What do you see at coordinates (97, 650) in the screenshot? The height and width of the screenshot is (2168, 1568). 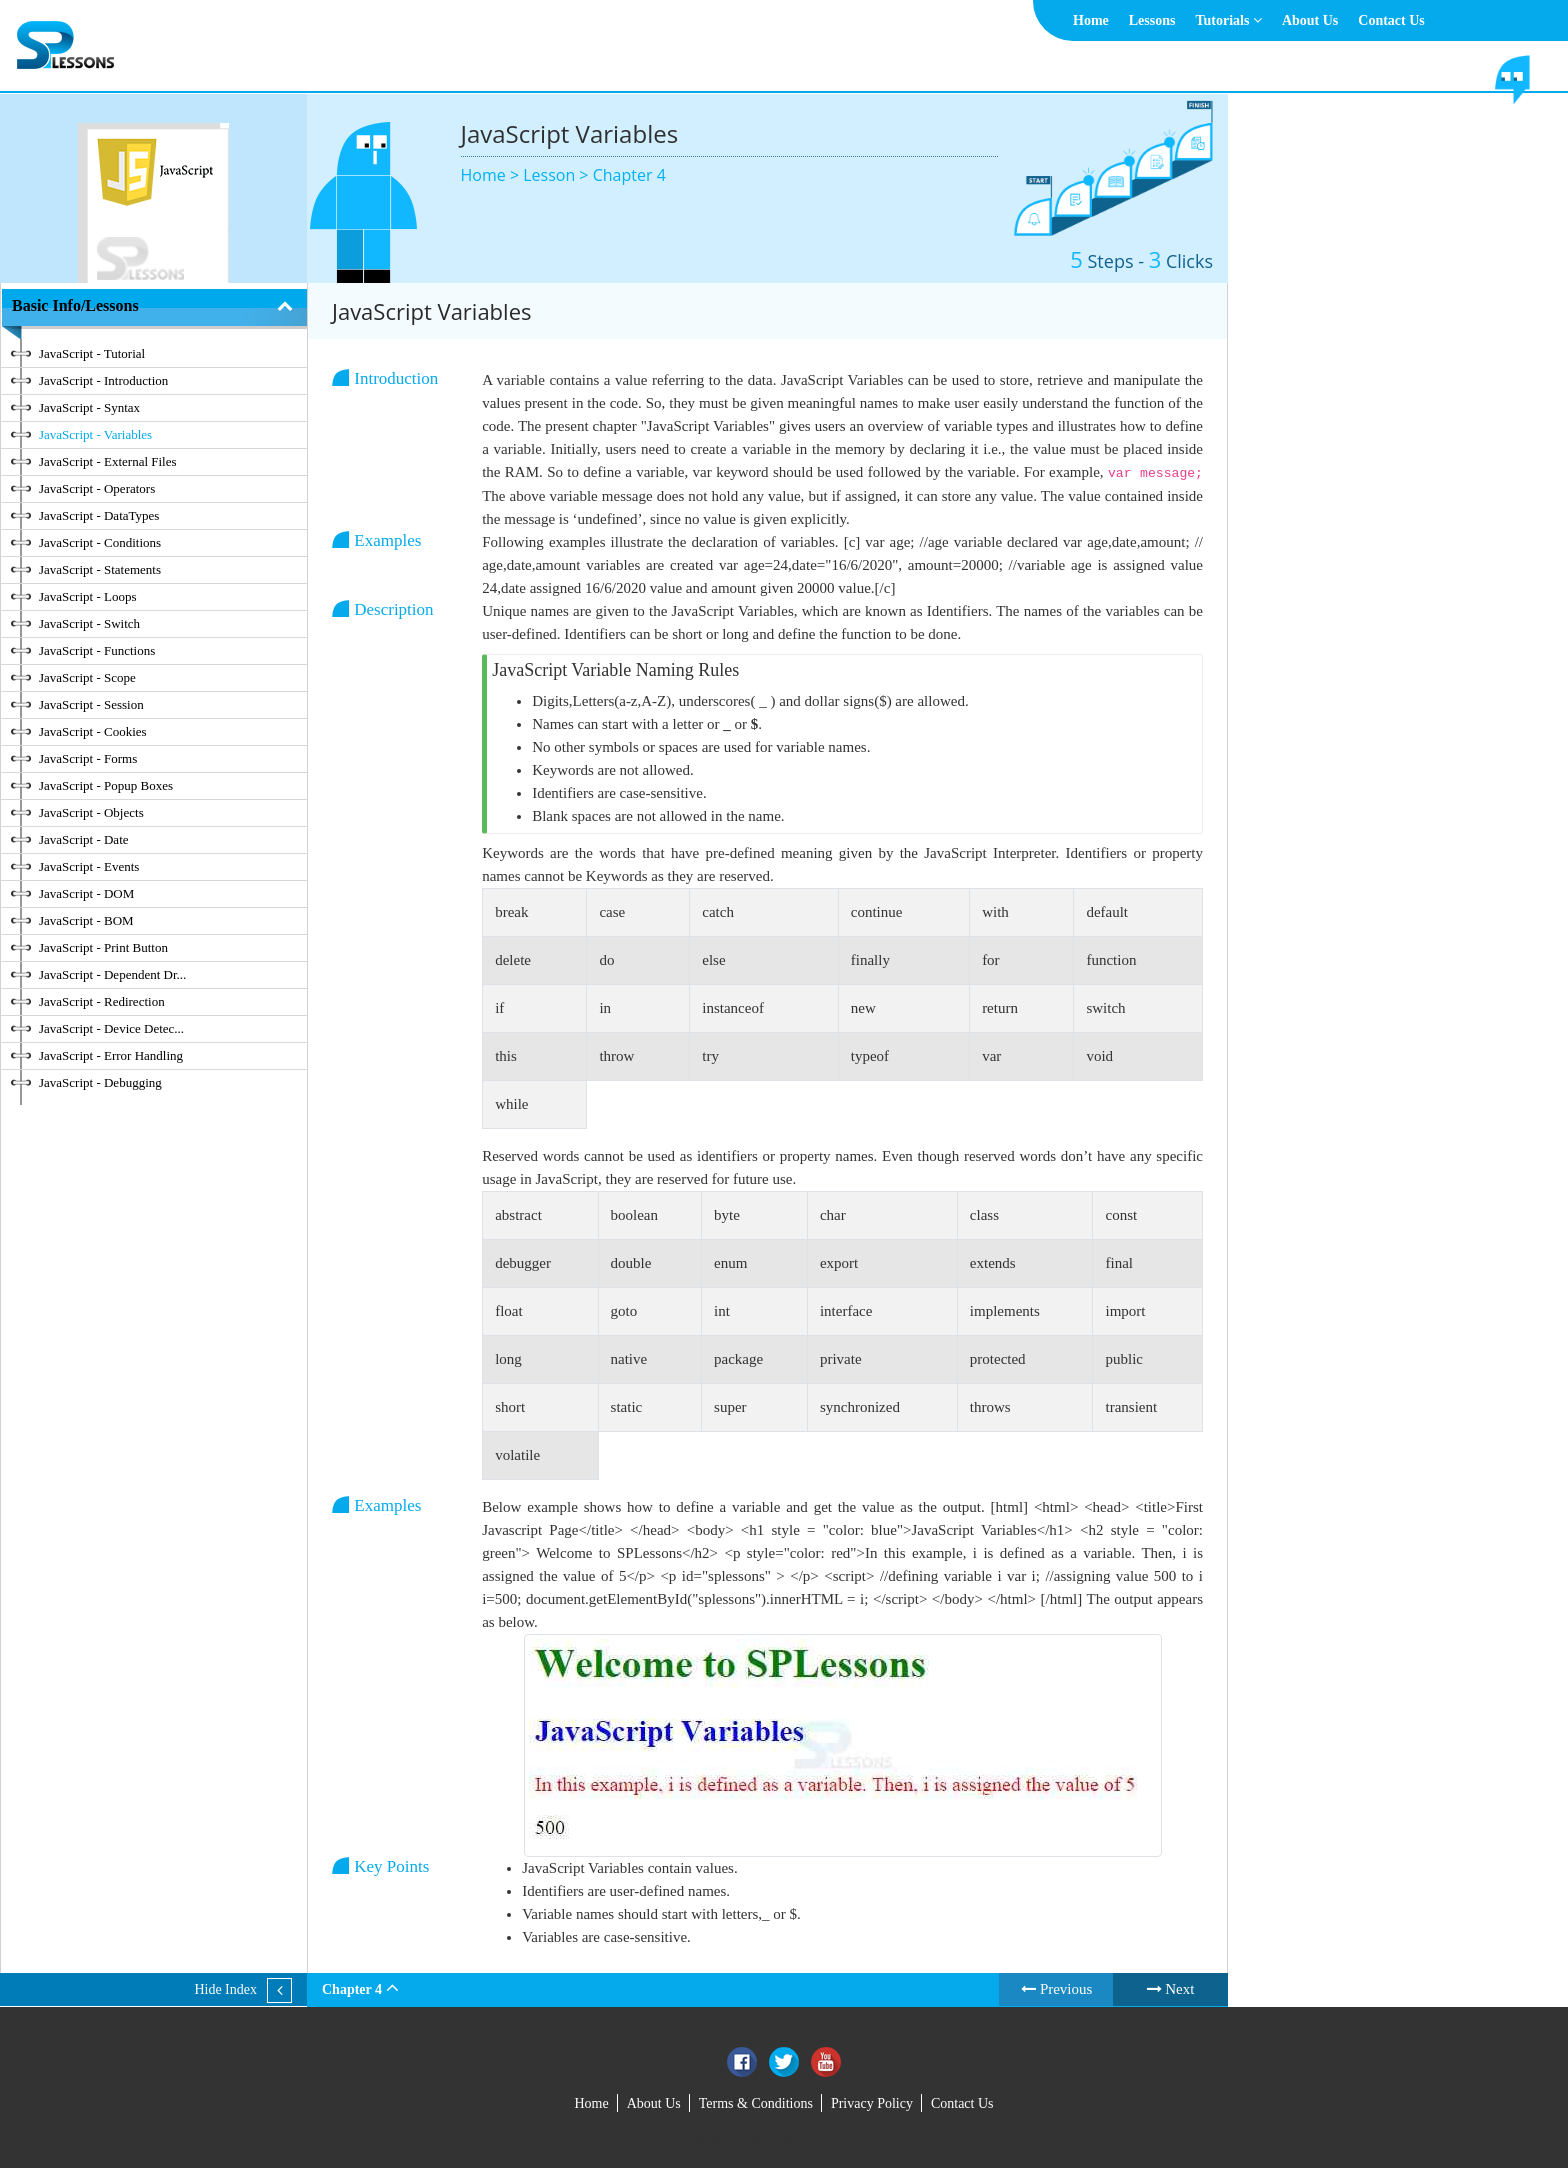 I see `JavaScript - Functions` at bounding box center [97, 650].